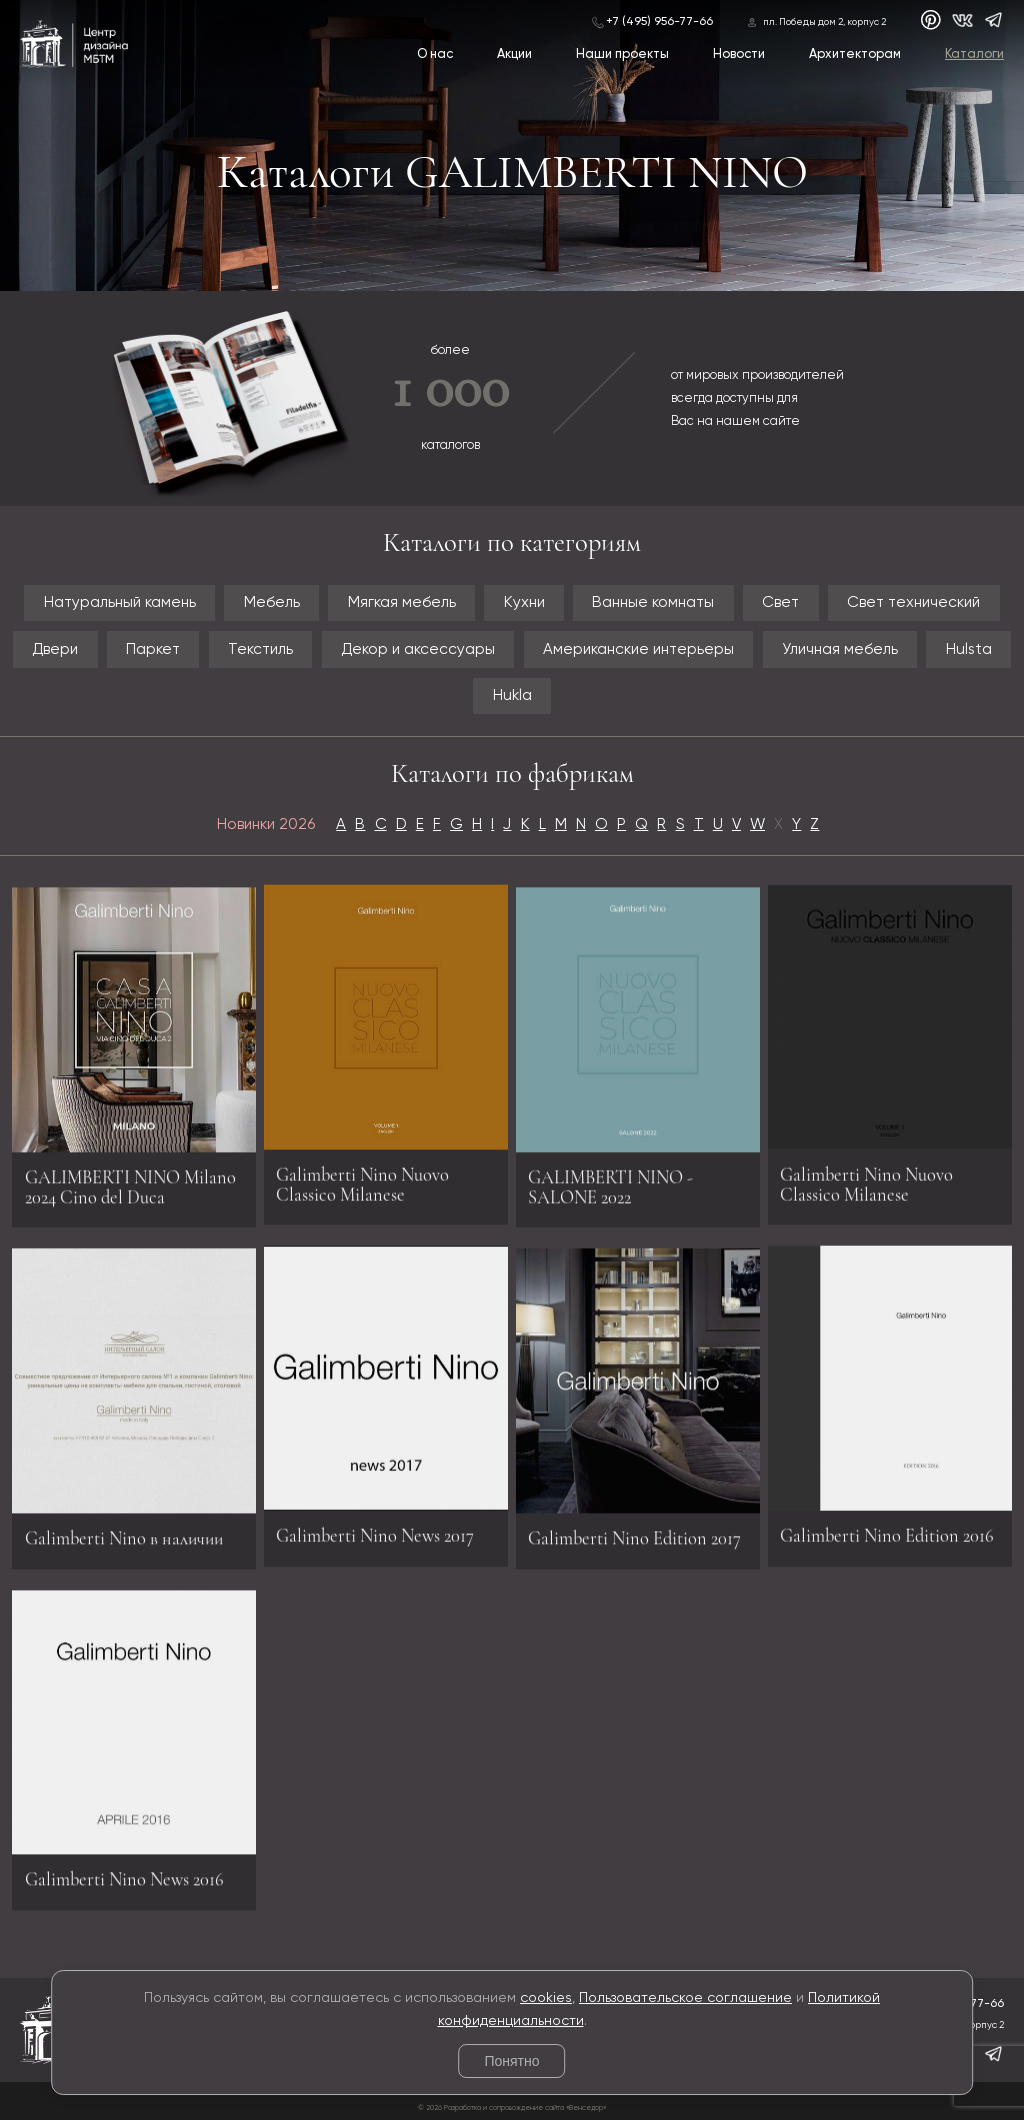  What do you see at coordinates (435, 54) in the screenshot?
I see `О нас` at bounding box center [435, 54].